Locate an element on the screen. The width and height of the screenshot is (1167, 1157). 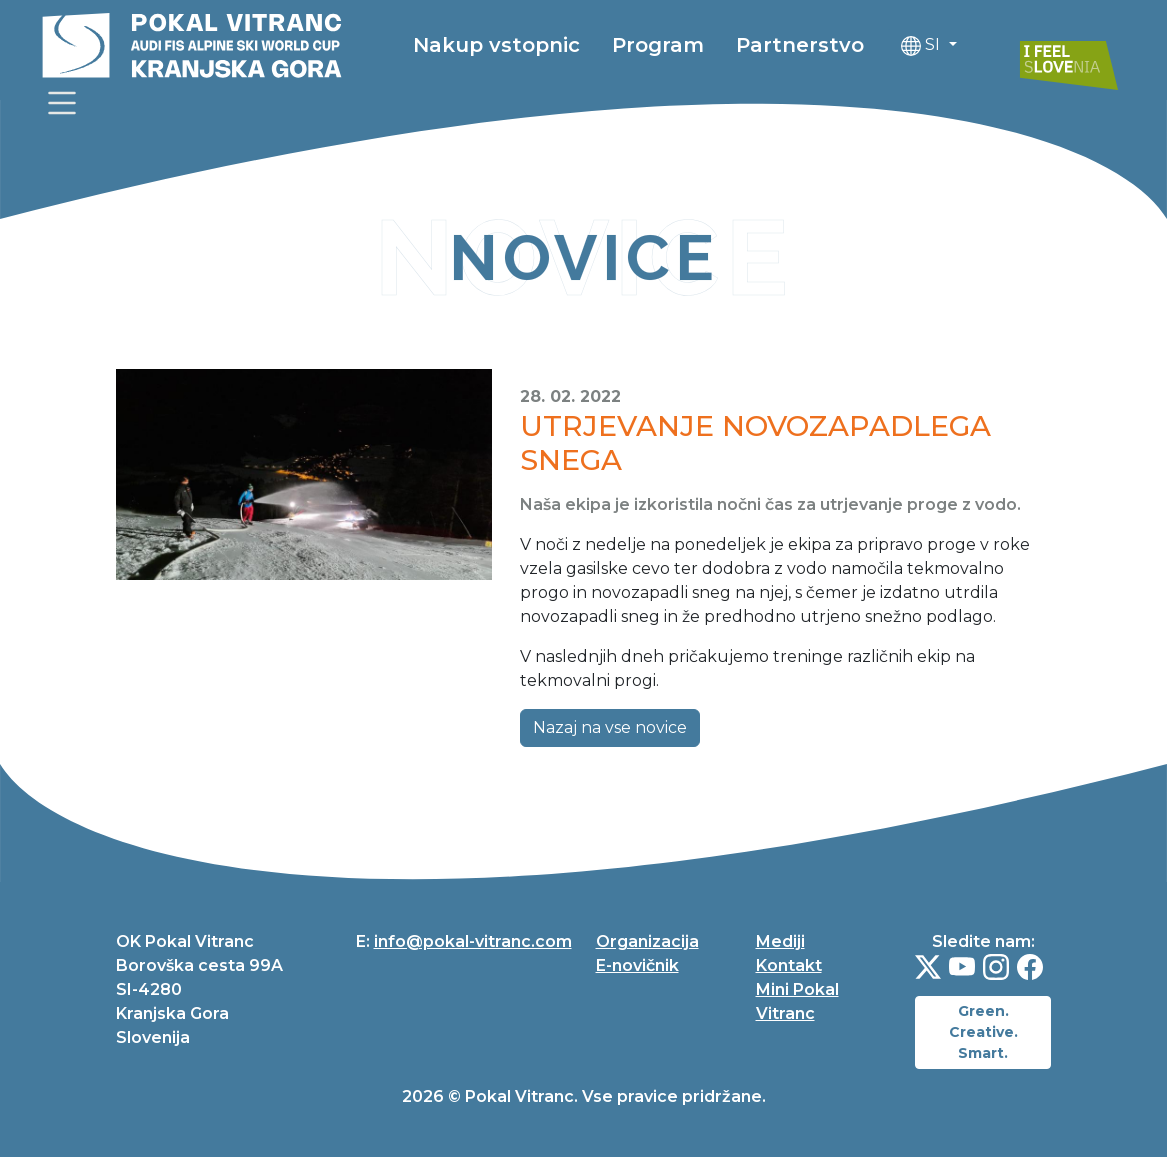
Kontakt is located at coordinates (789, 965).